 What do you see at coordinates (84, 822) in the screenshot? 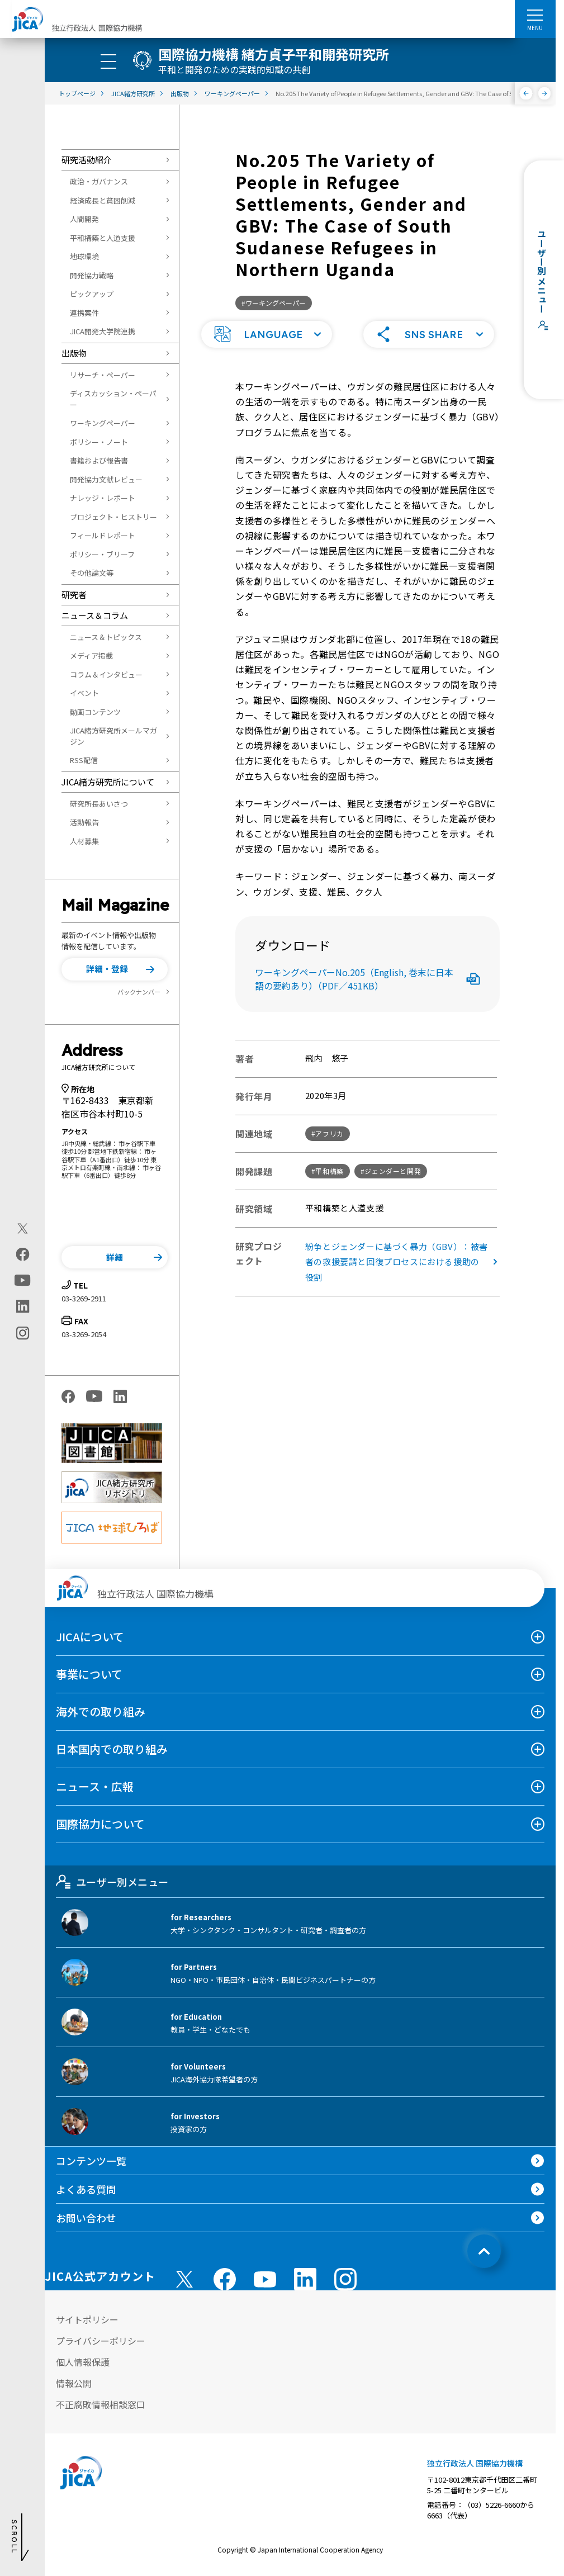
I see `活動報告` at bounding box center [84, 822].